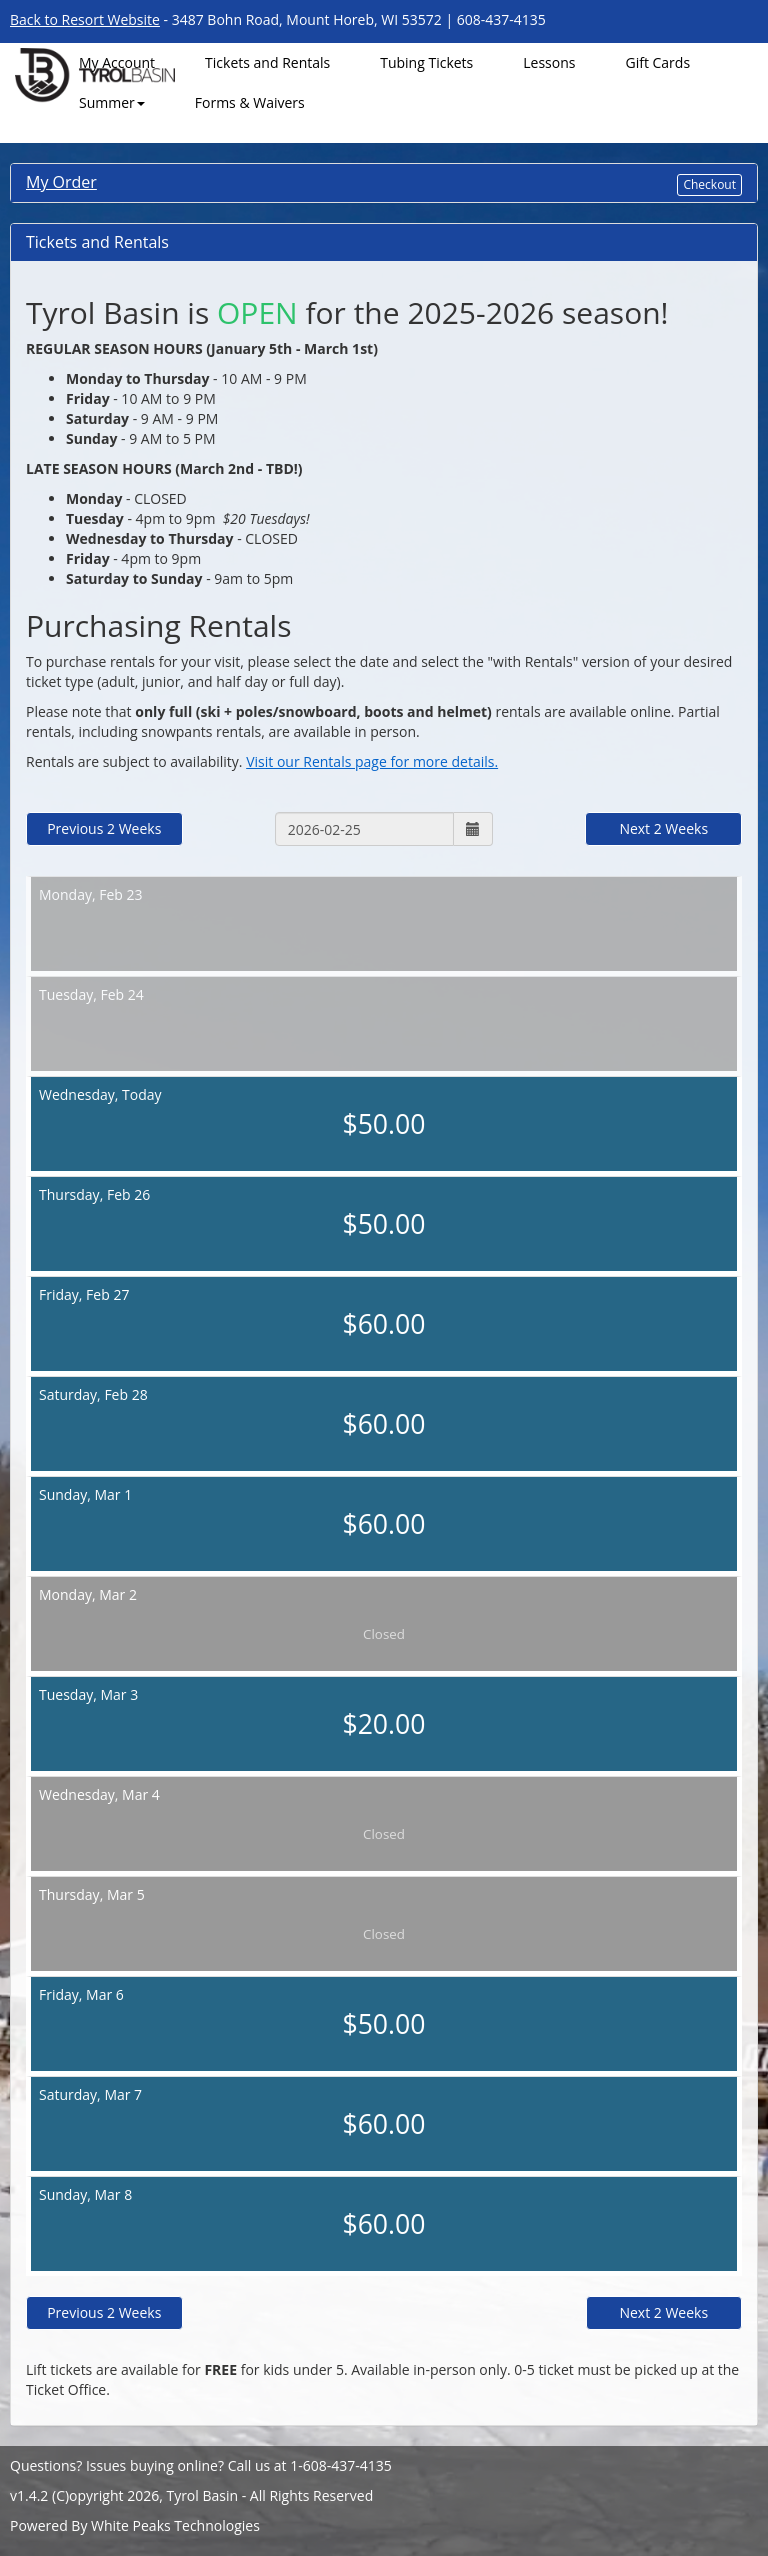 Image resolution: width=768 pixels, height=2556 pixels. I want to click on Mar 7, so click(384, 2114).